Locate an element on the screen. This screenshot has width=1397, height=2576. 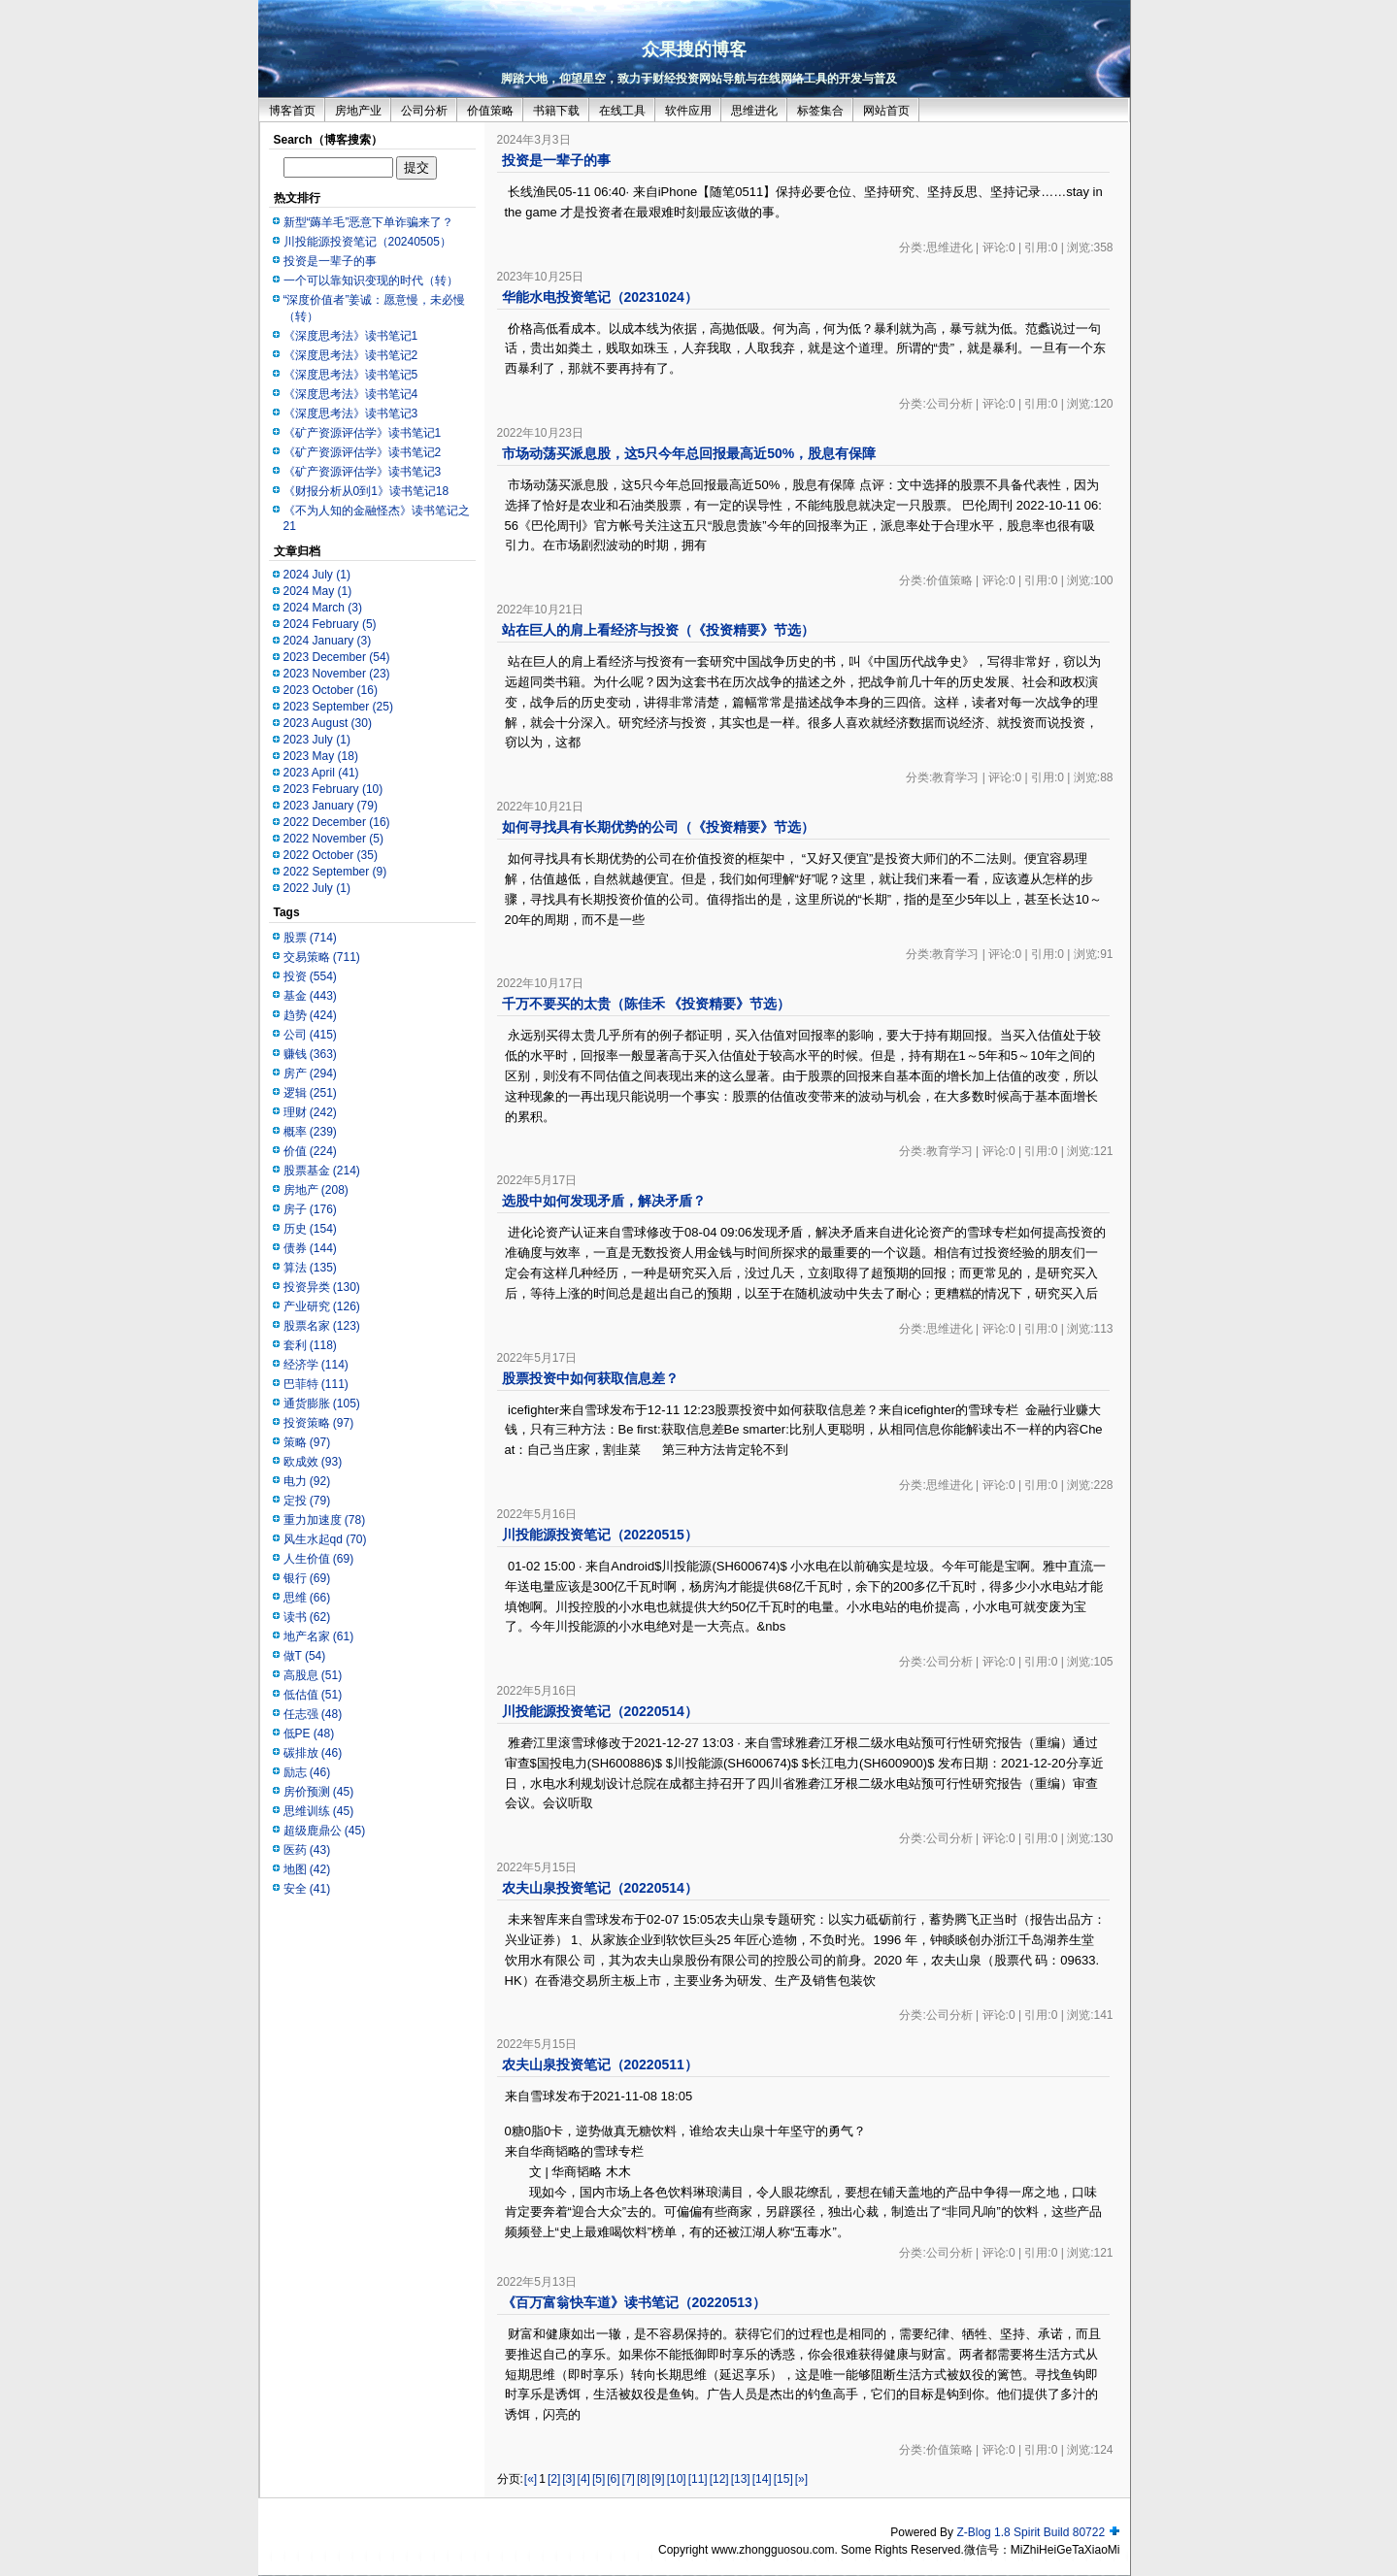
《矿产资源评估学》读书笔记1 is located at coordinates (362, 433).